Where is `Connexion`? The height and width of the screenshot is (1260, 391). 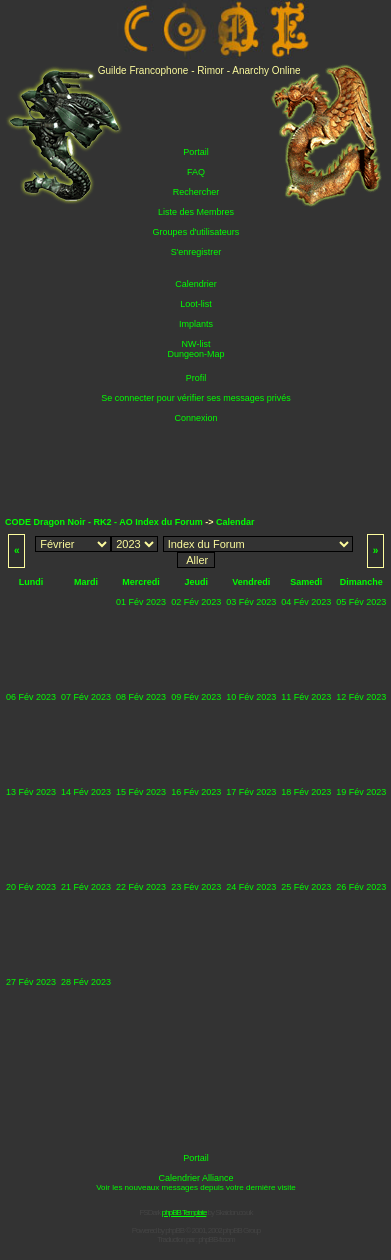
Connexion is located at coordinates (195, 418).